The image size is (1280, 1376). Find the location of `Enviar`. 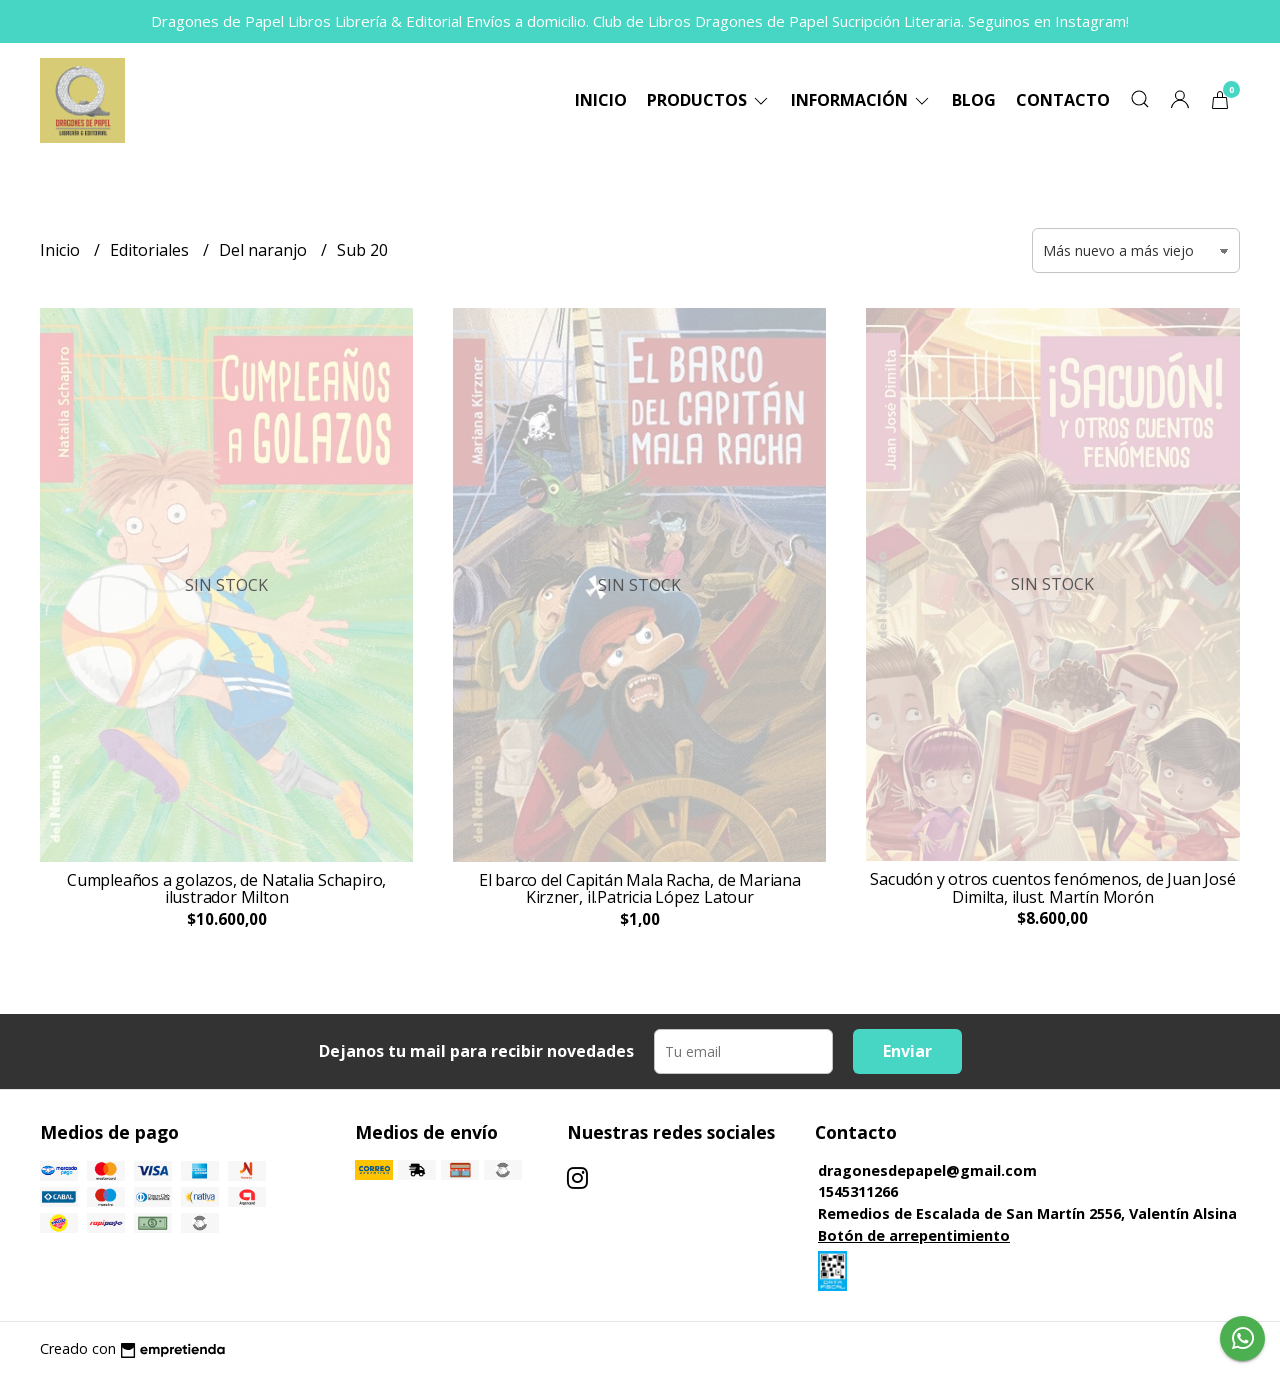

Enviar is located at coordinates (907, 1051).